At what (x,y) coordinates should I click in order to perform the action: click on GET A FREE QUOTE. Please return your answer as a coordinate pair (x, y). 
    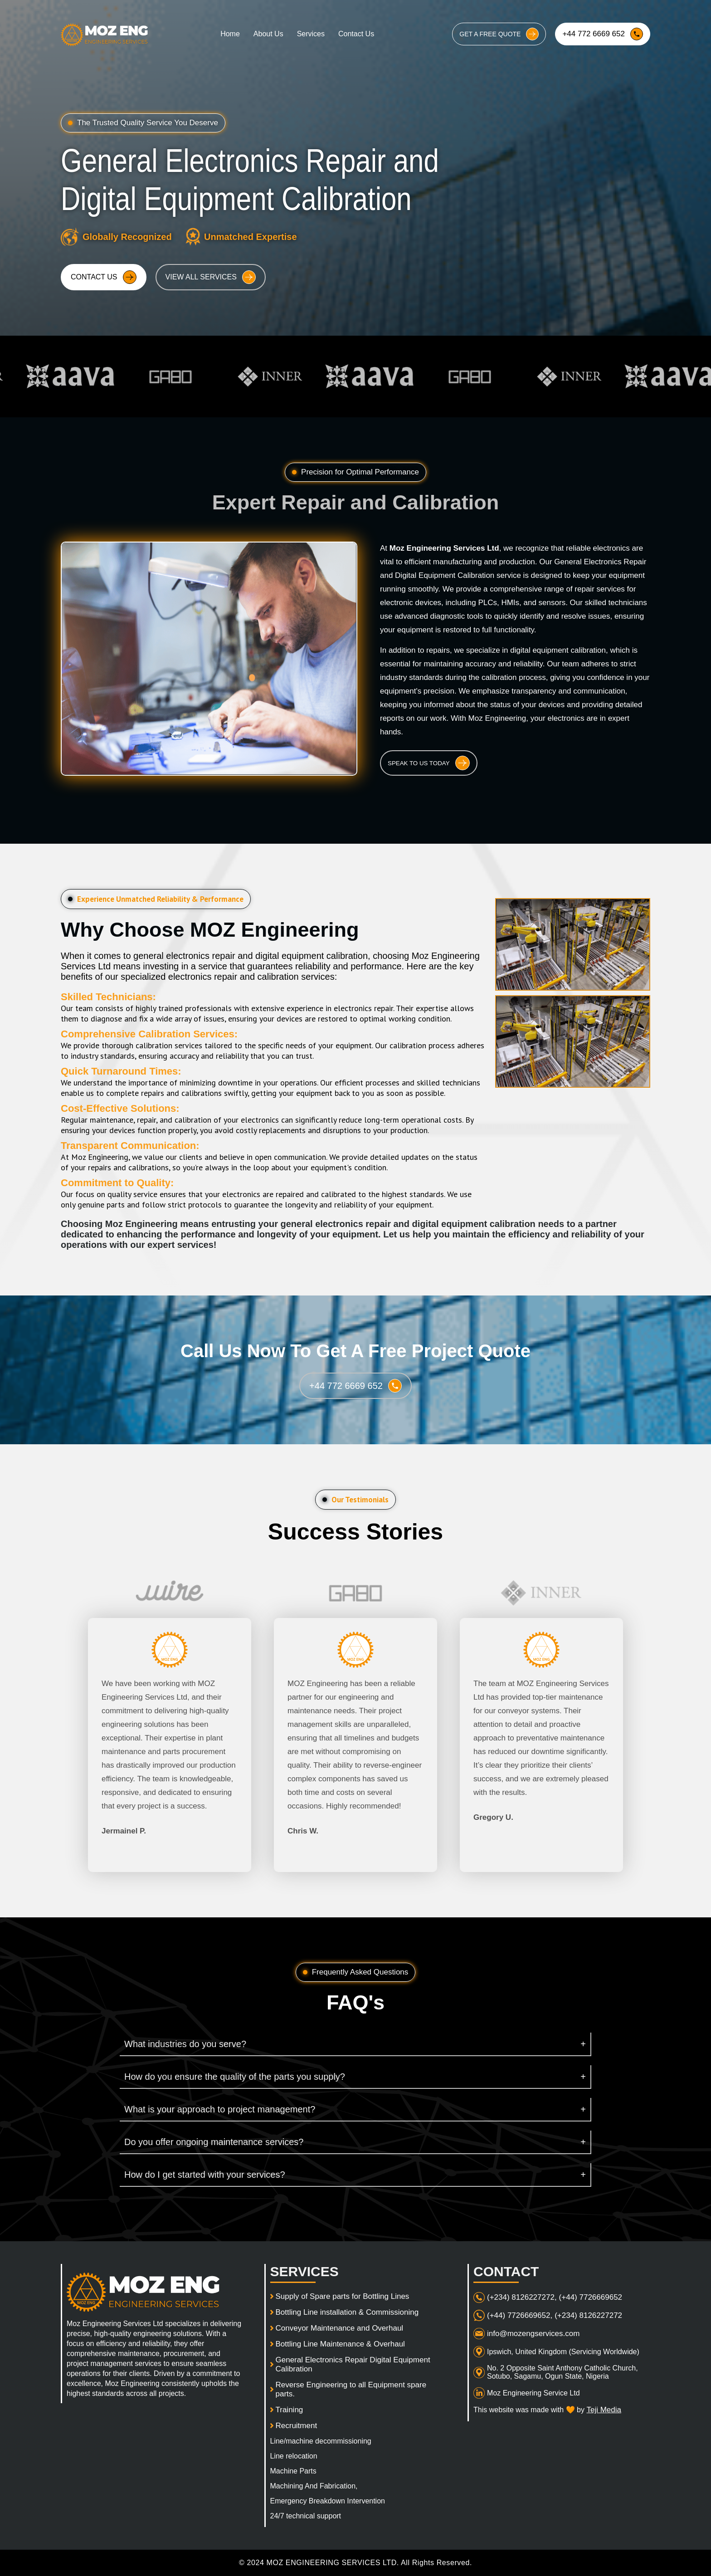
    Looking at the image, I should click on (499, 34).